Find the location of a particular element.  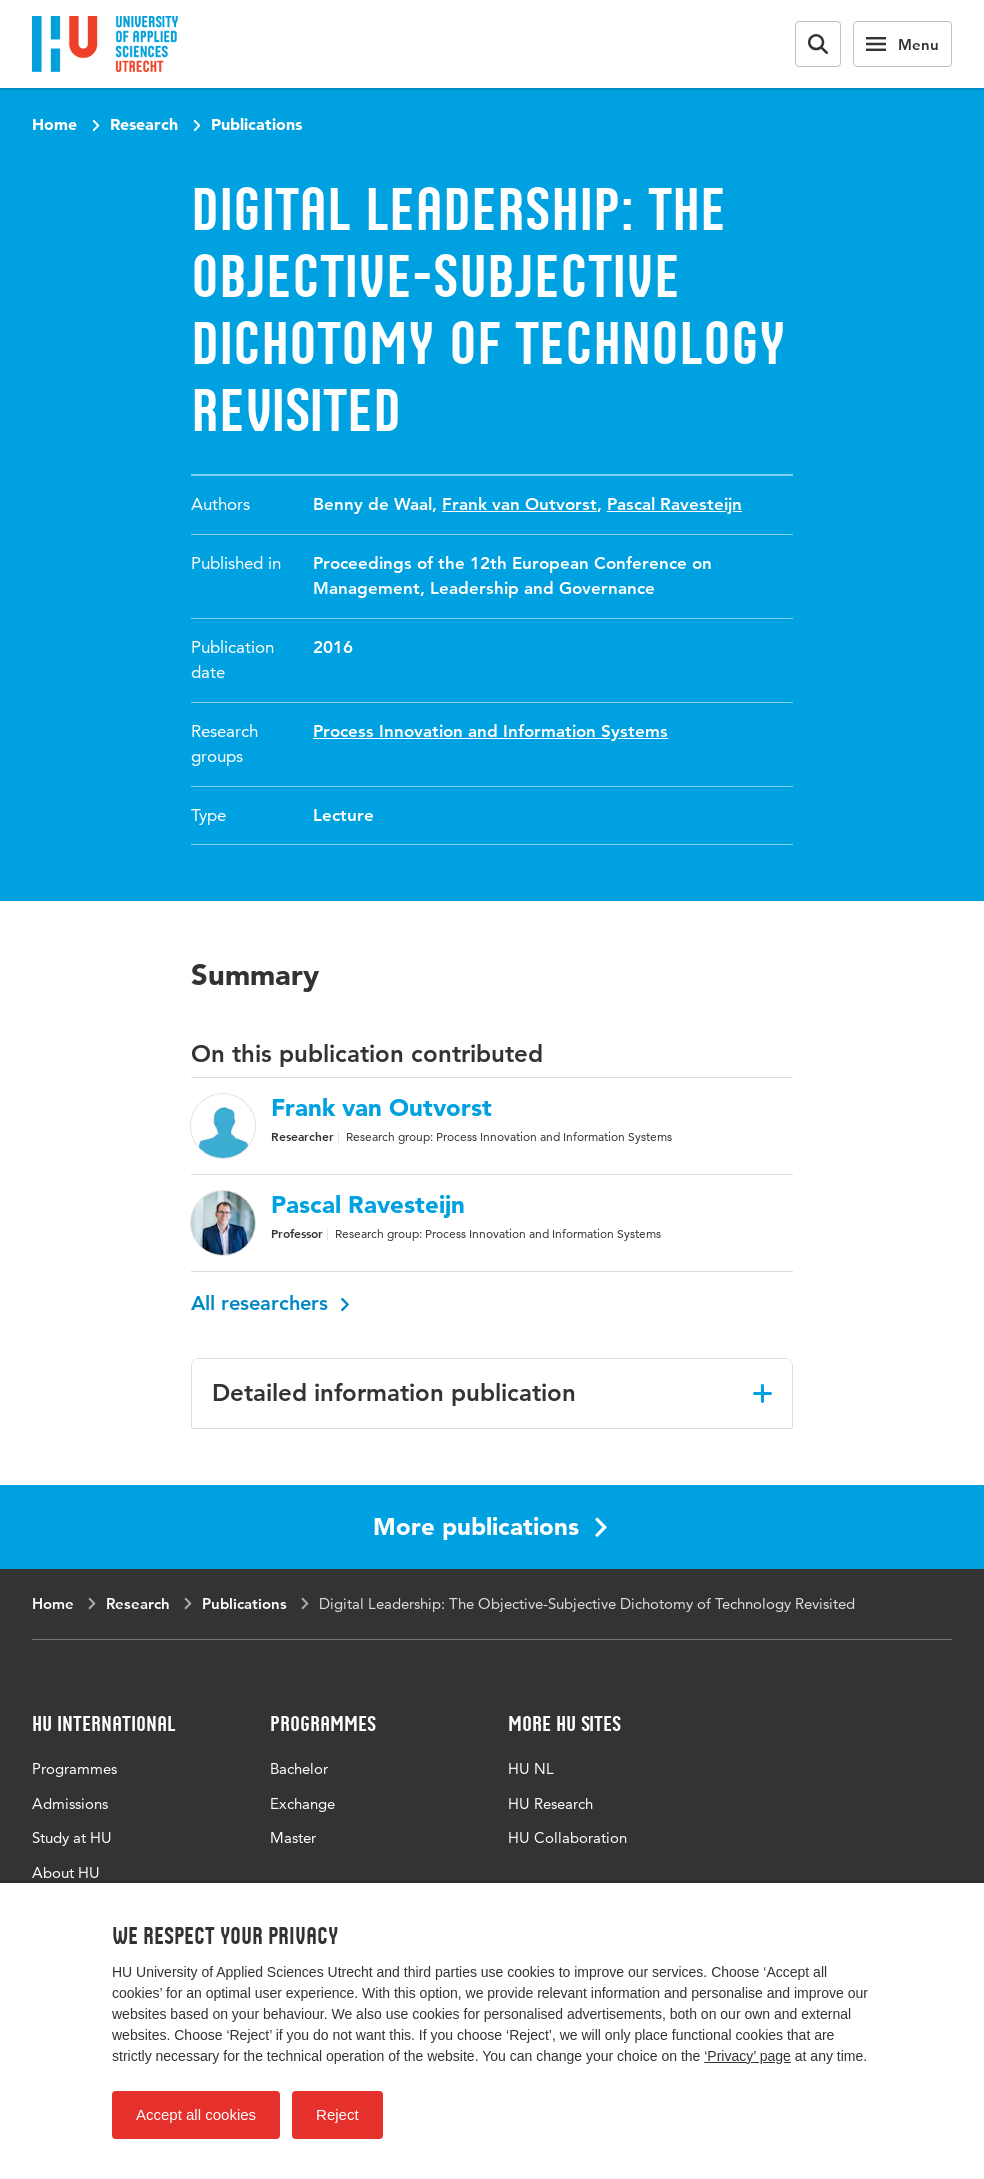

Process Innovation and Information Systems is located at coordinates (490, 731).